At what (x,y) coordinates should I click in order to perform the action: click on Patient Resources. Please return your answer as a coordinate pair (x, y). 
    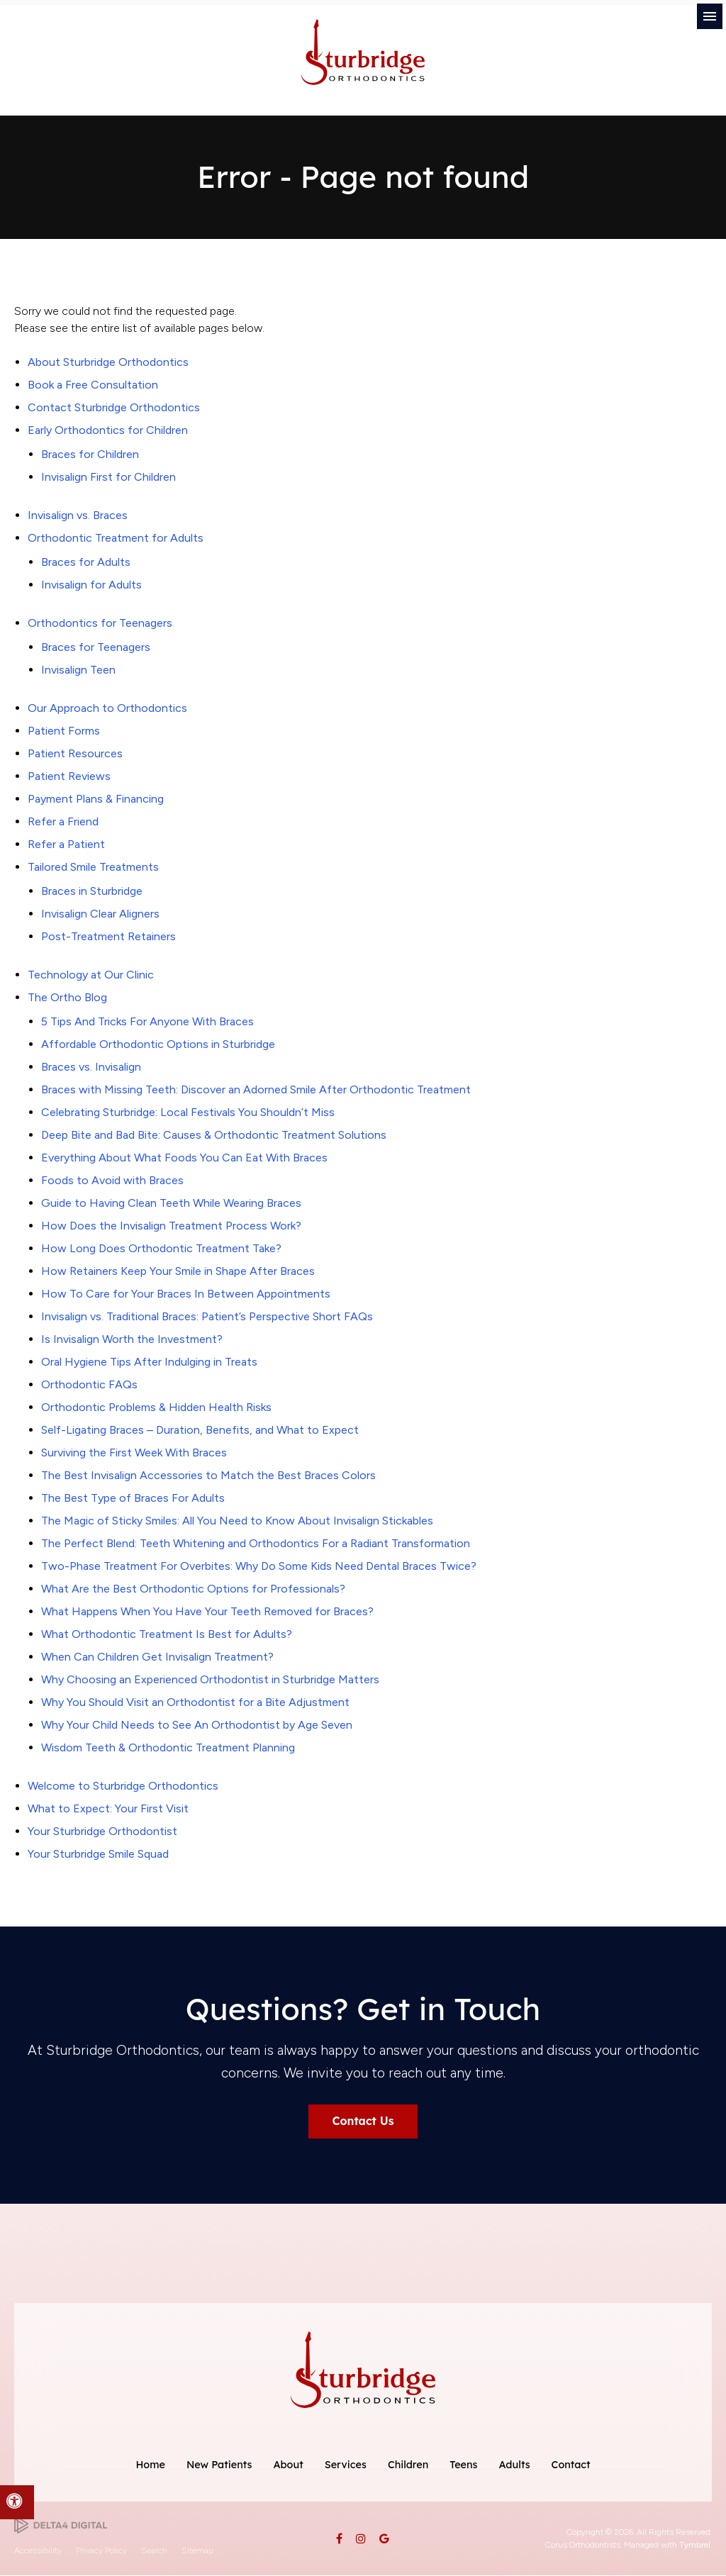
    Looking at the image, I should click on (75, 753).